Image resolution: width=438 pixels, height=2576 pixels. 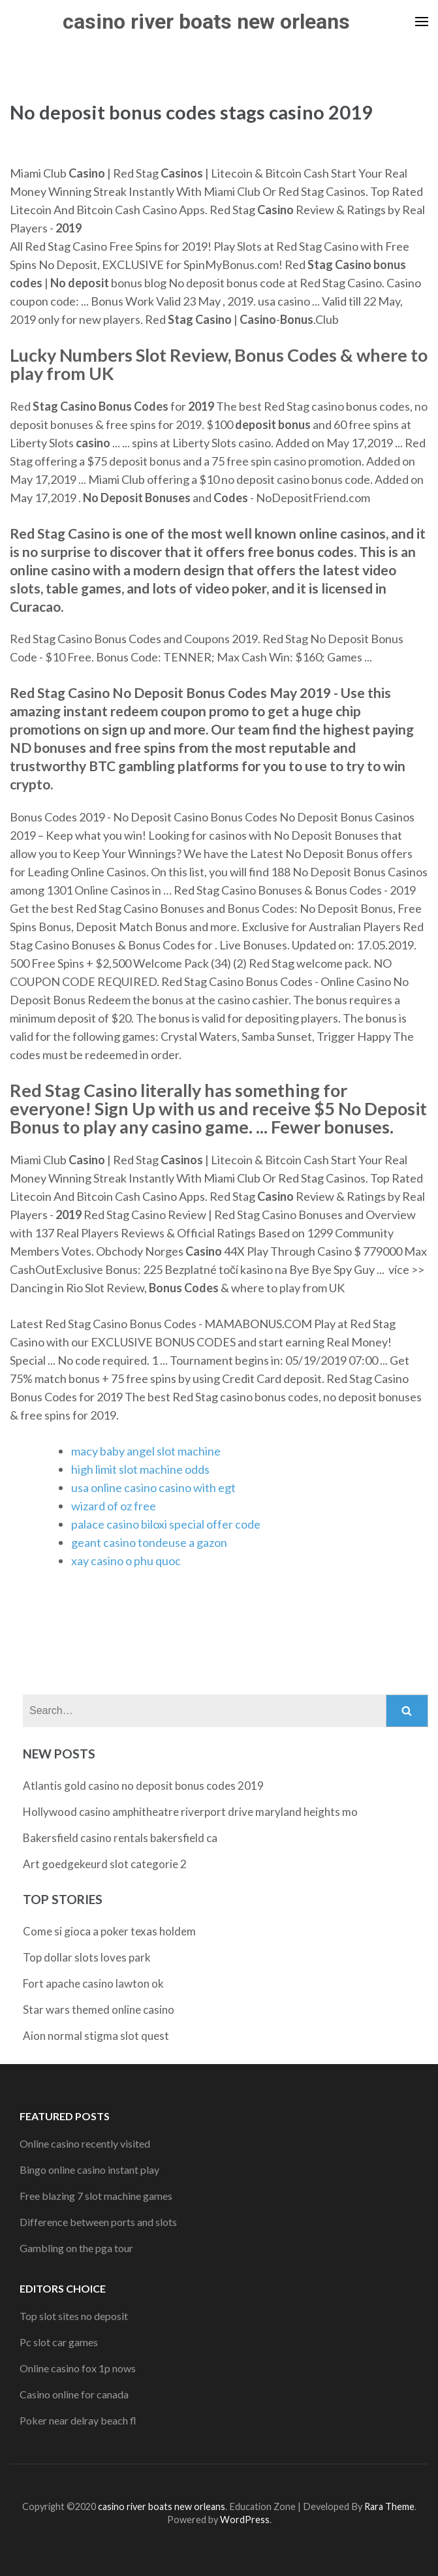 I want to click on Free blazing 7 slot machine games, so click(x=96, y=2195).